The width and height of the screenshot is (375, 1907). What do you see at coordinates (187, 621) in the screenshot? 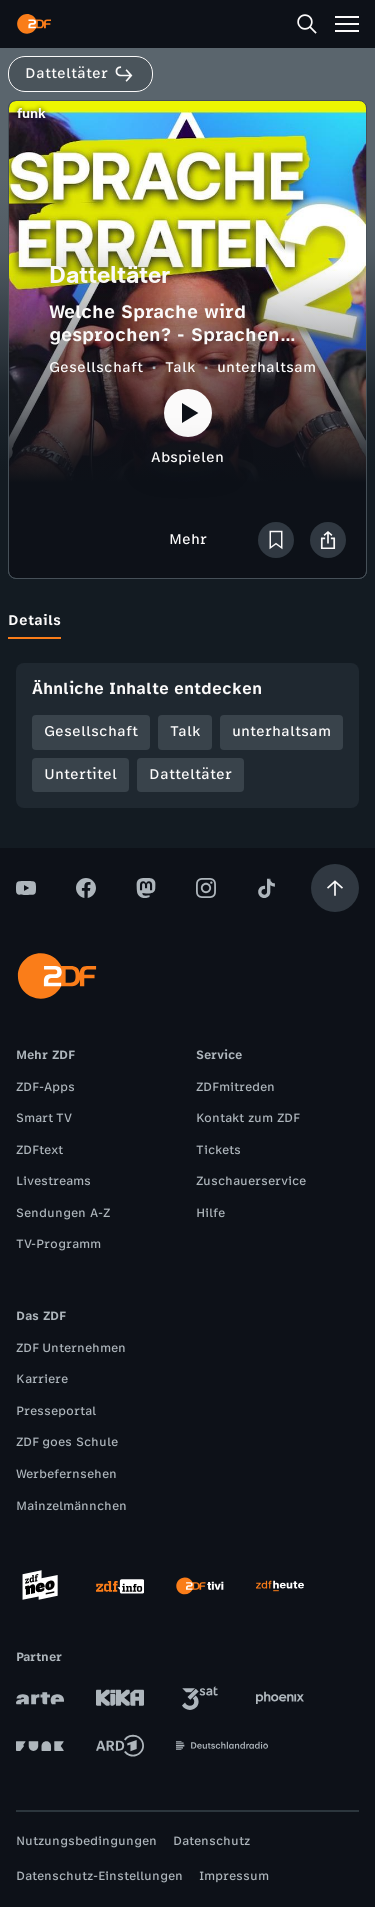
I see `[tablist]` at bounding box center [187, 621].